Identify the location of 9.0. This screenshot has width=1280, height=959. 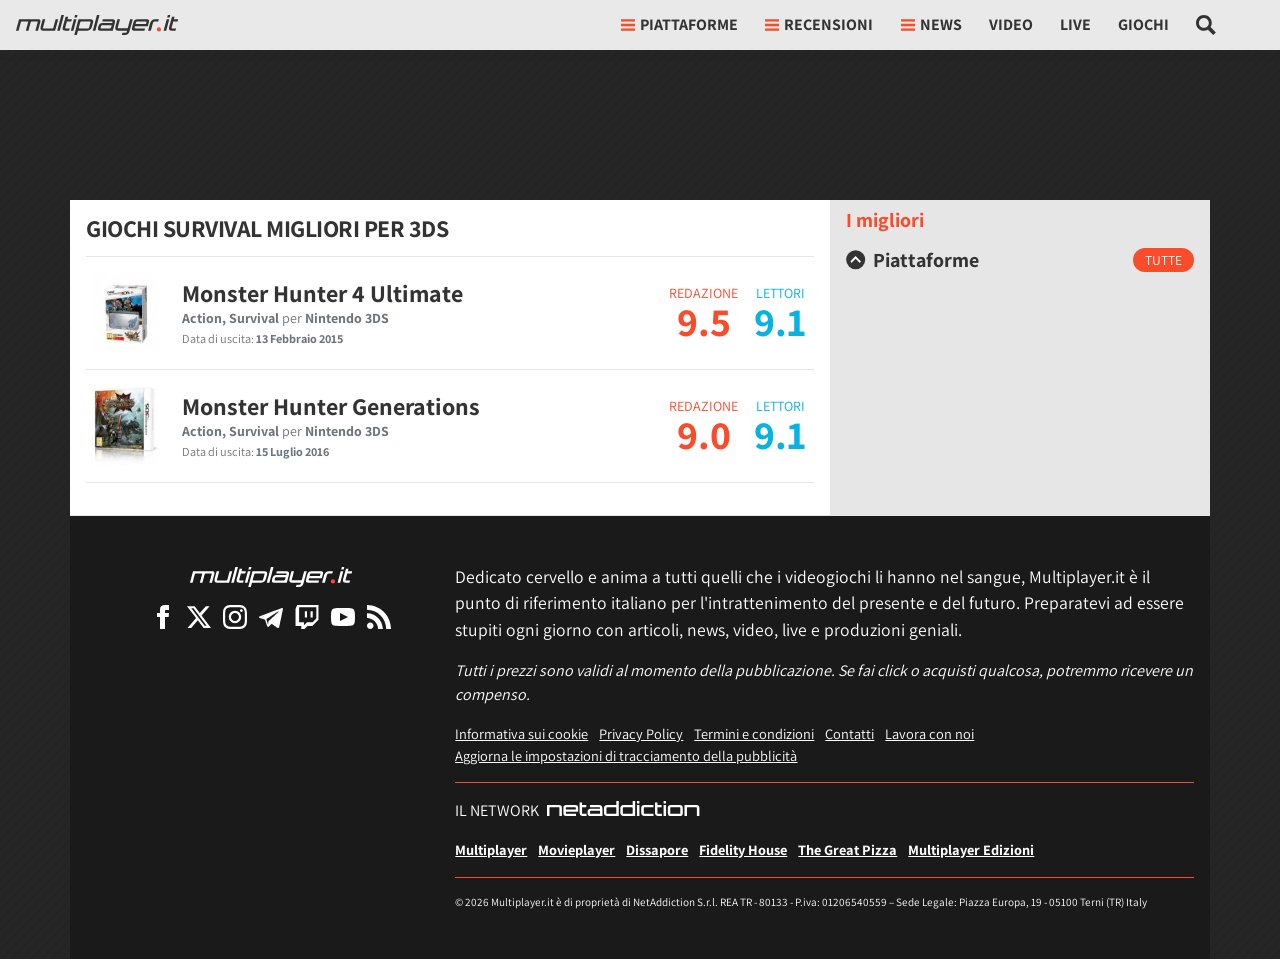
(704, 434).